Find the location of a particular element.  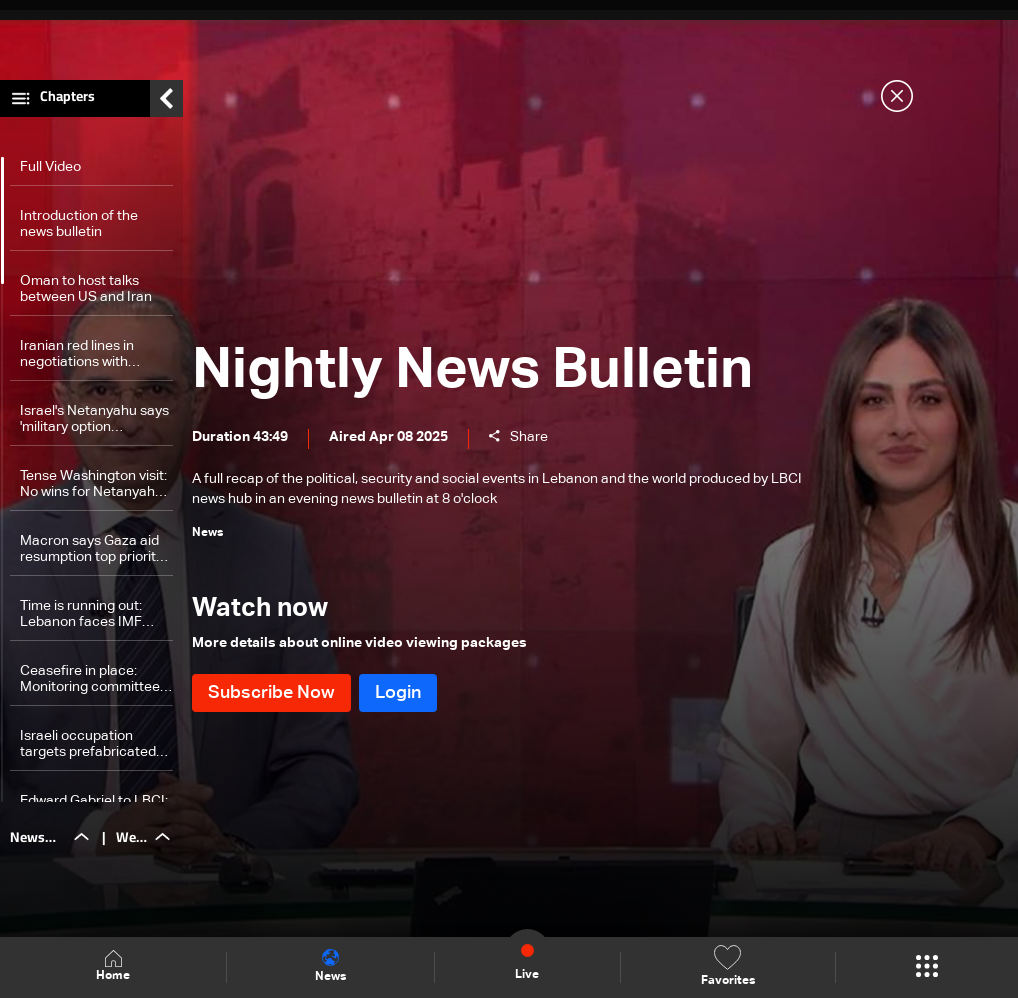

Full Video is located at coordinates (50, 172).